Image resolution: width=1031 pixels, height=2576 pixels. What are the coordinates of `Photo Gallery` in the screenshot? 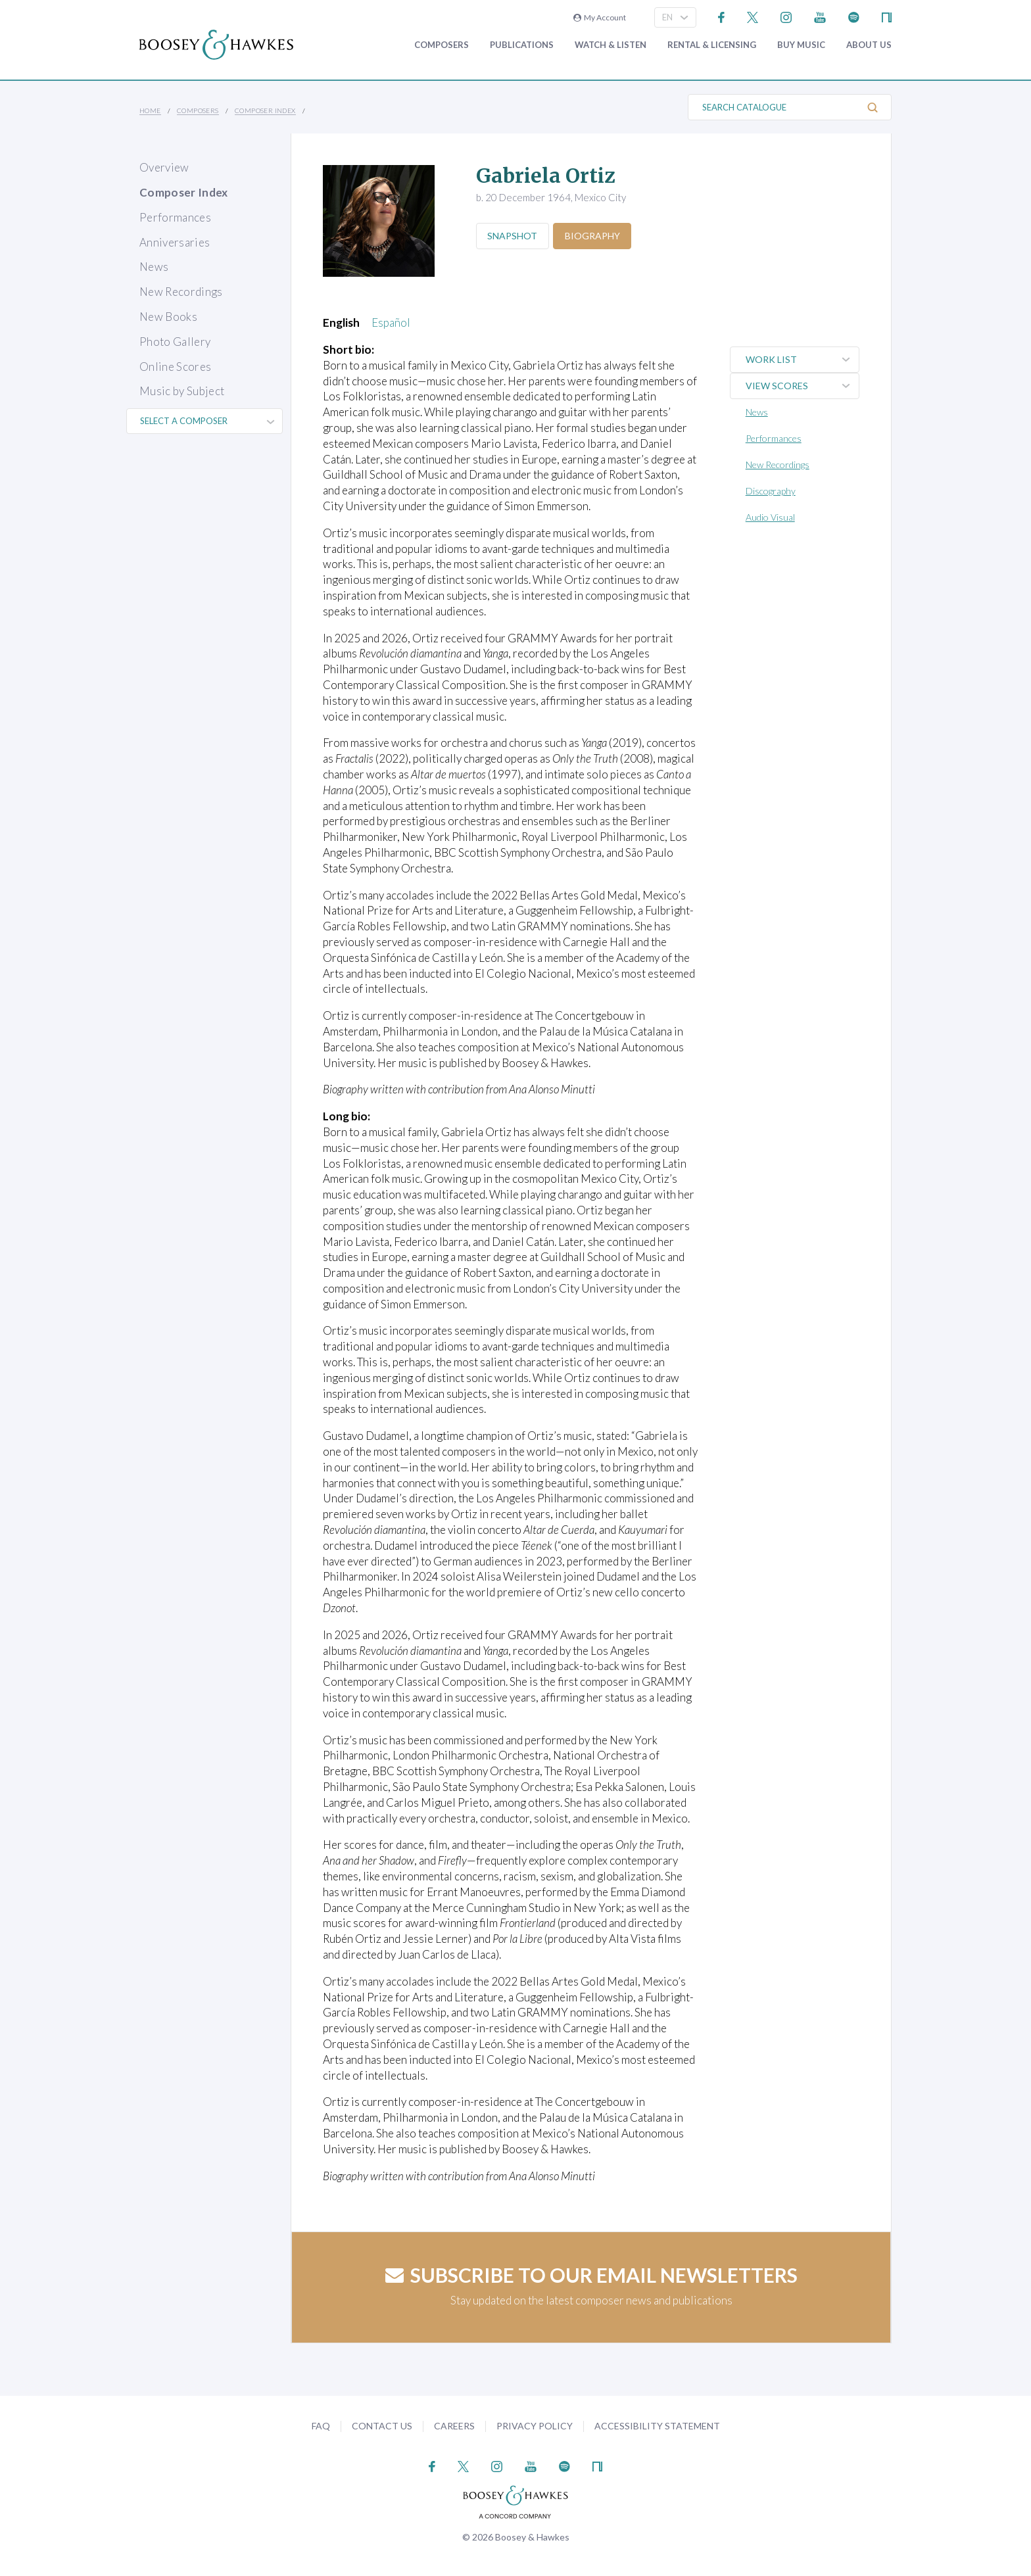 It's located at (174, 341).